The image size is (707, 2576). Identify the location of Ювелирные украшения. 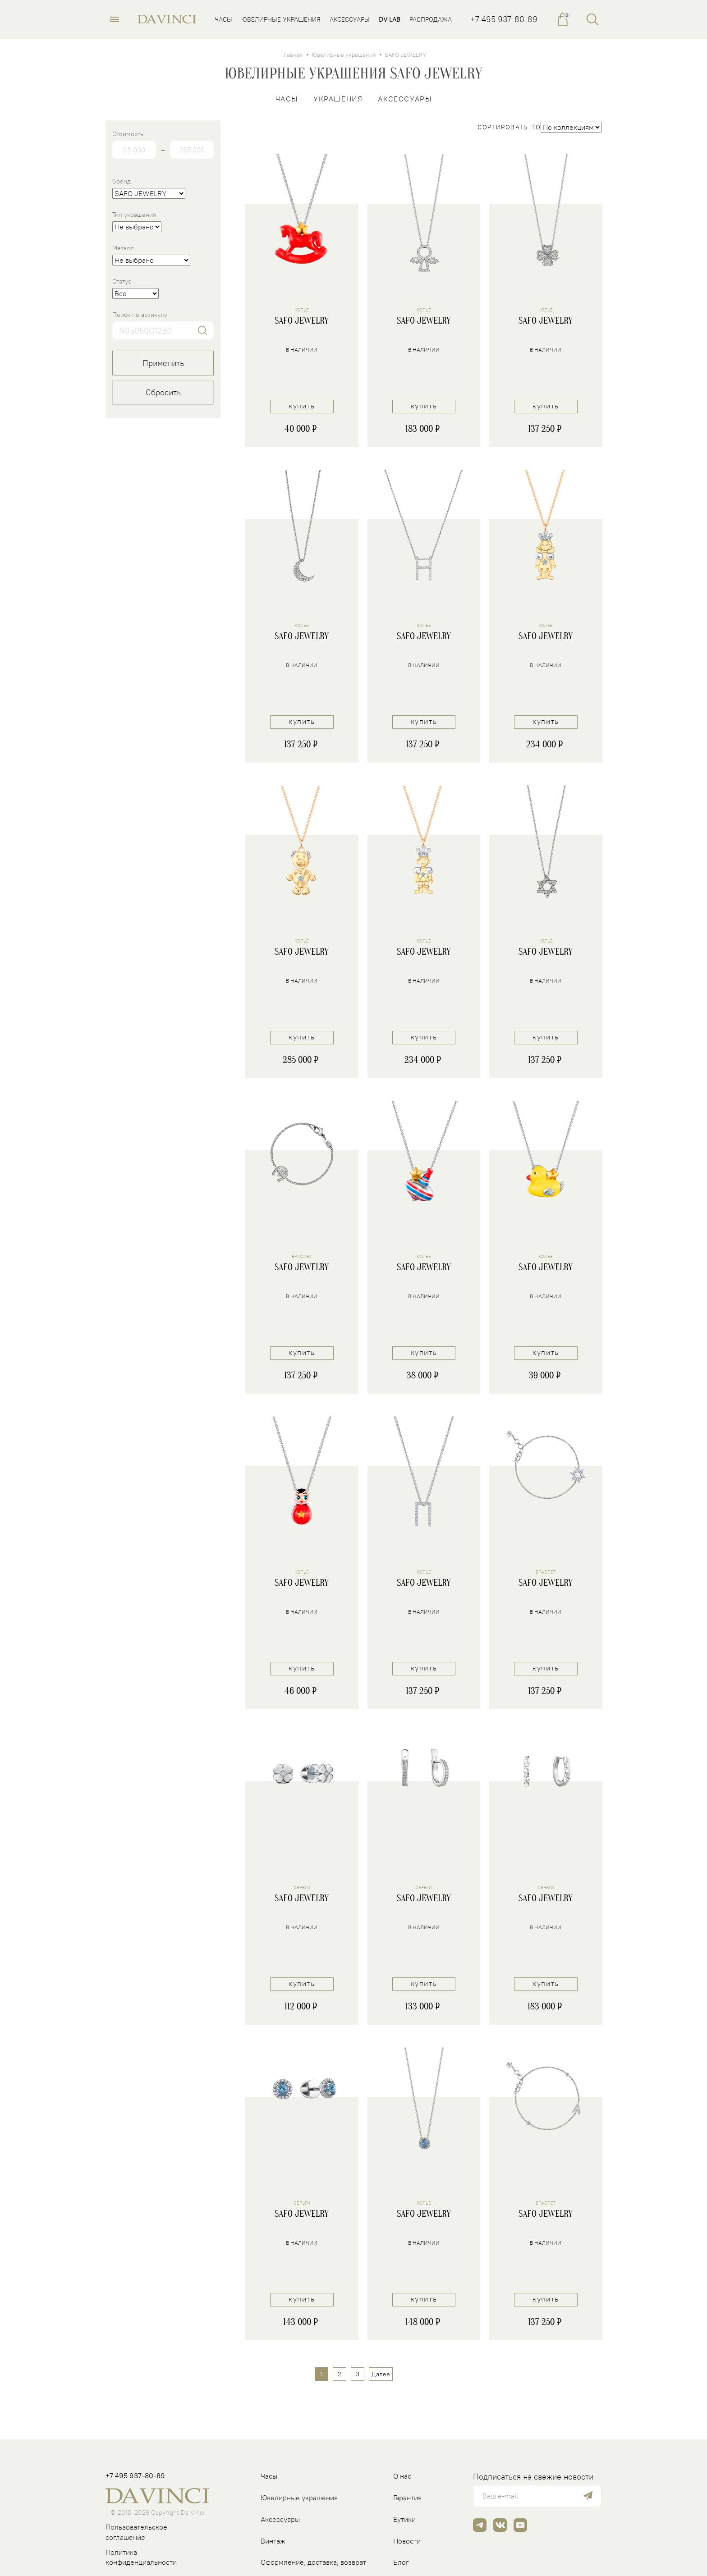
(344, 55).